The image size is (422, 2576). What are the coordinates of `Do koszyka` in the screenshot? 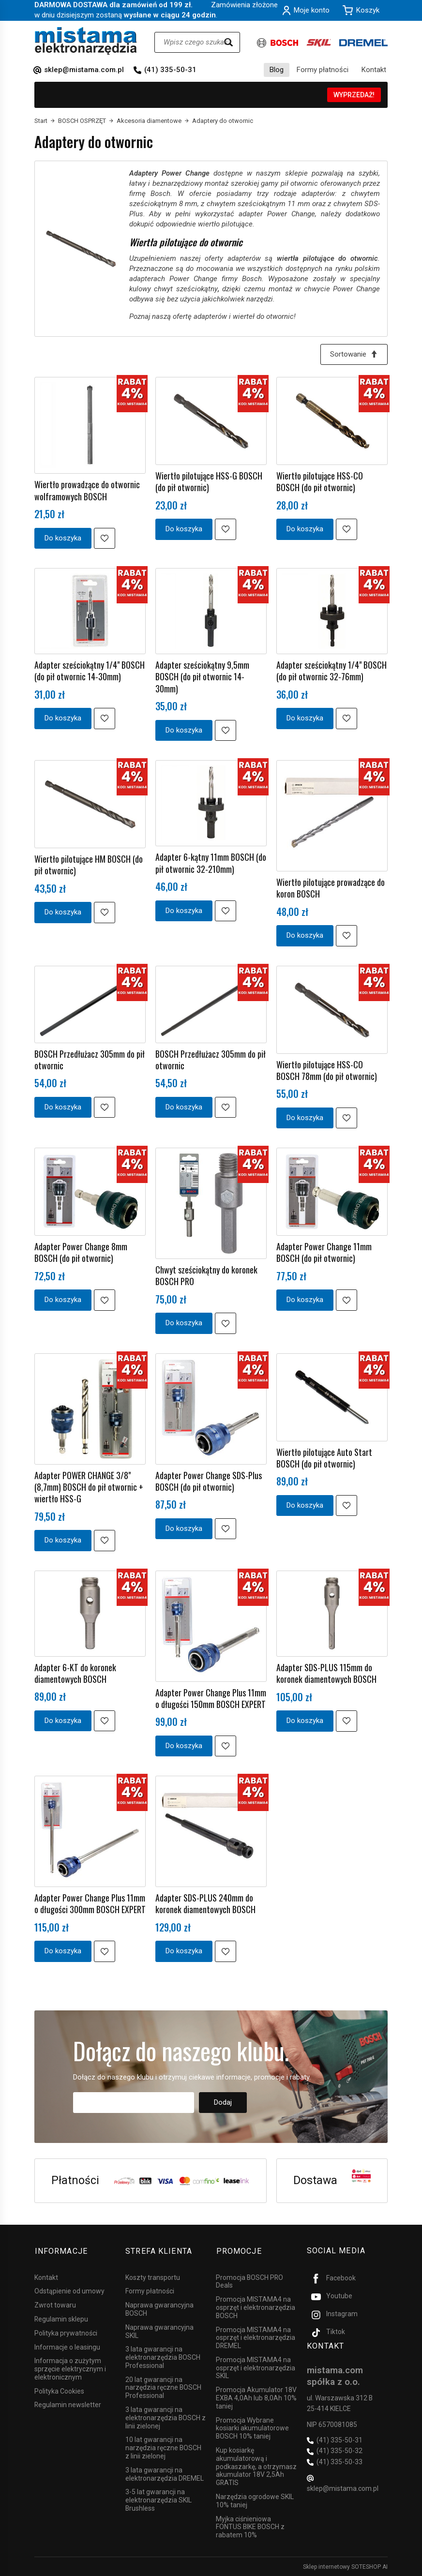 It's located at (63, 538).